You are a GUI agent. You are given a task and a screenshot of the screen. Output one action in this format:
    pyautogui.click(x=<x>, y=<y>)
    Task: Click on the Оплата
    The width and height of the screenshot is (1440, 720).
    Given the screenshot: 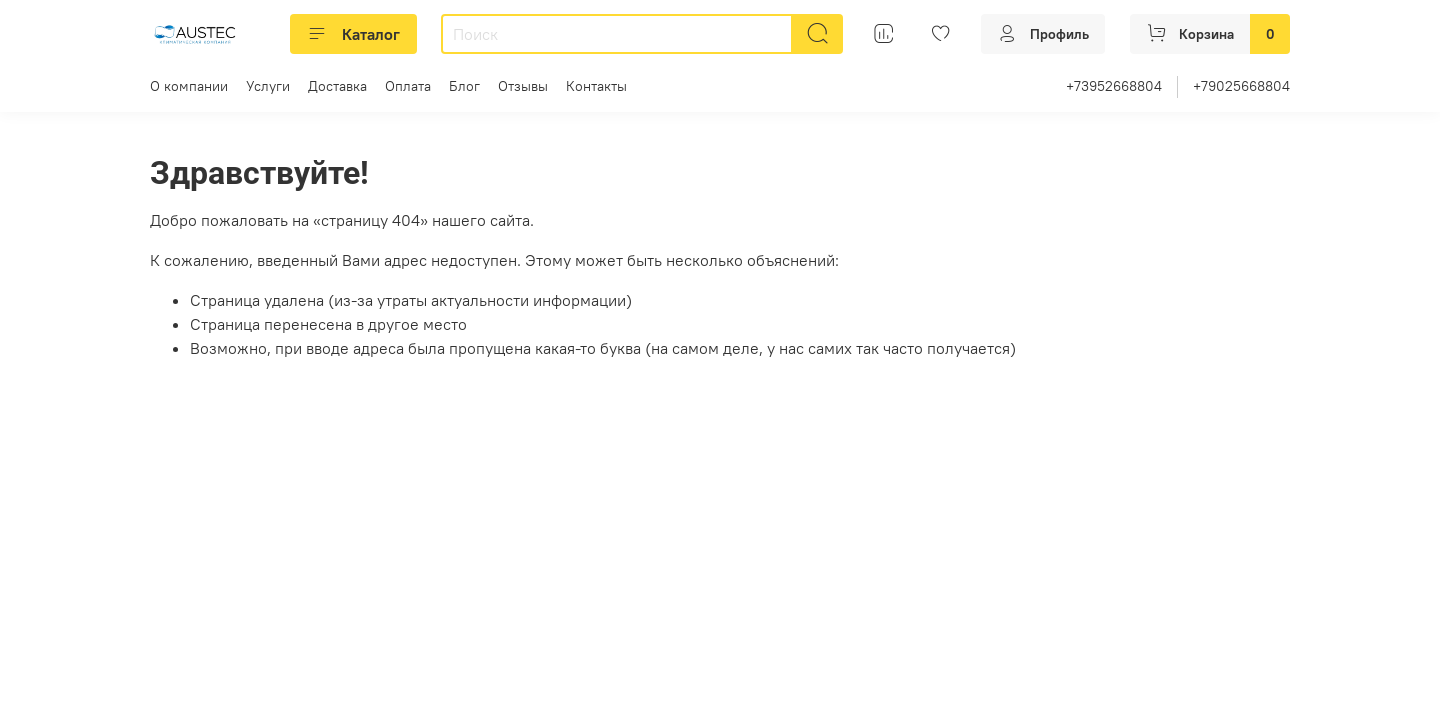 What is the action you would take?
    pyautogui.click(x=408, y=86)
    